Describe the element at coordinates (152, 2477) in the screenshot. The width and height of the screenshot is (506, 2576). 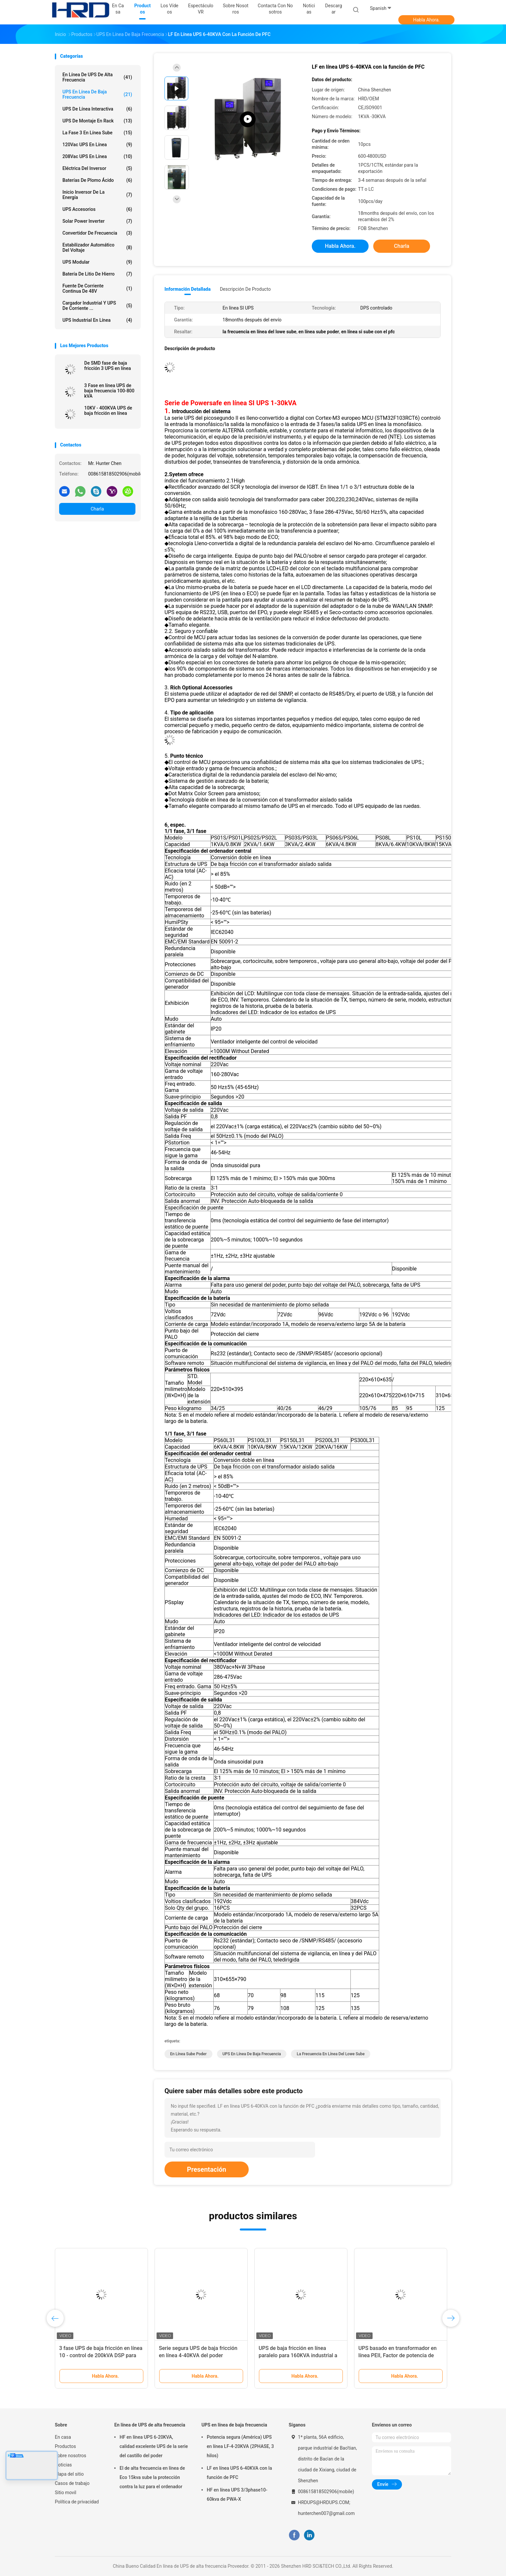
I see `El de alta frecuencia en línea de Eco 15kva sube la protección contra la luz para el ordenador` at that location.